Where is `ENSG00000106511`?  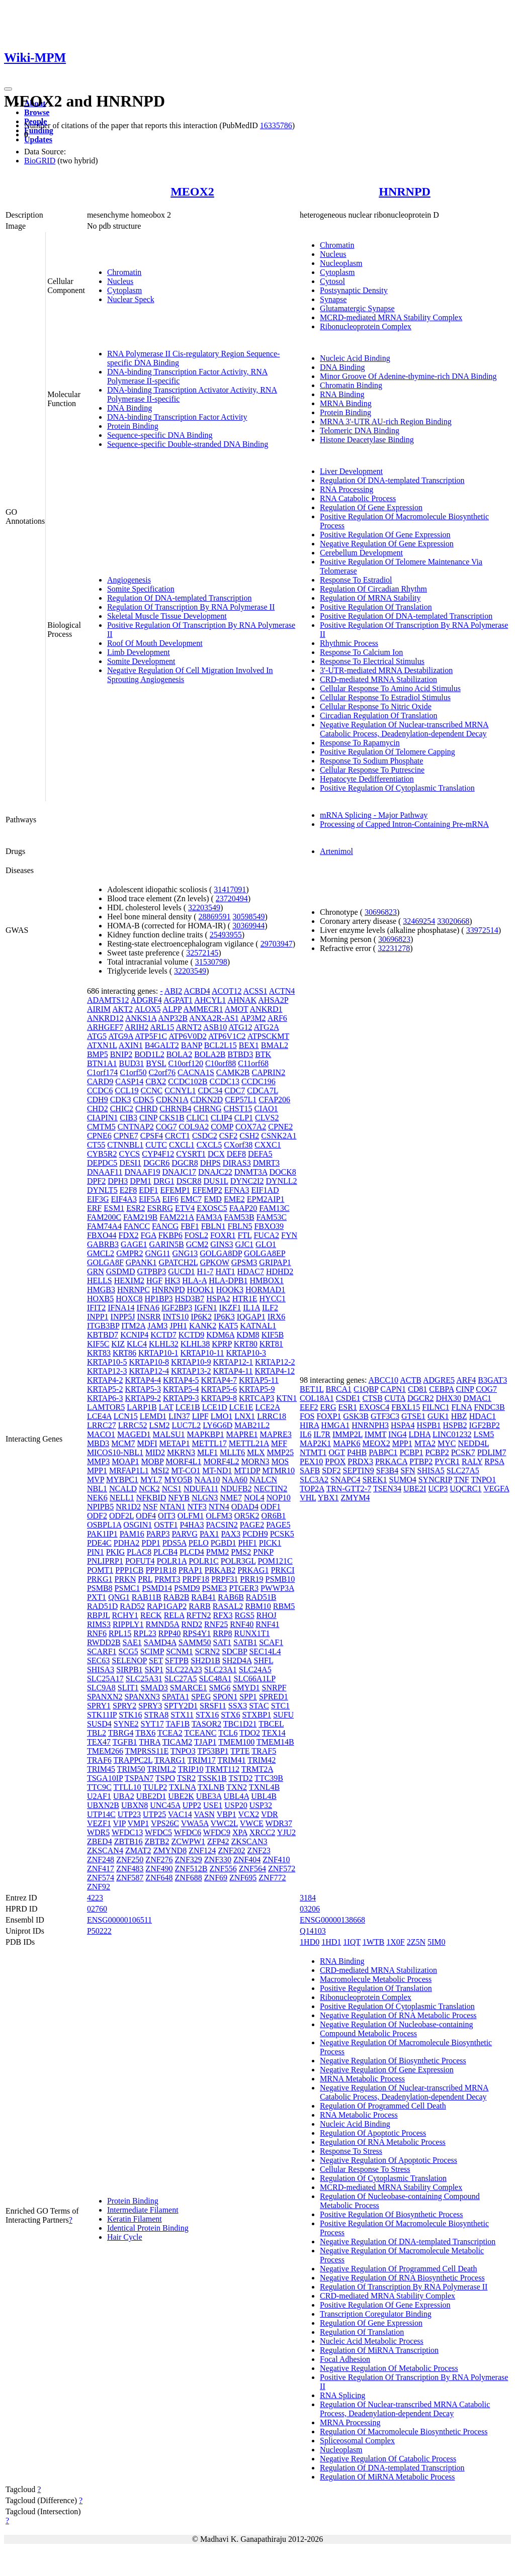 ENSG00000106511 is located at coordinates (119, 1920).